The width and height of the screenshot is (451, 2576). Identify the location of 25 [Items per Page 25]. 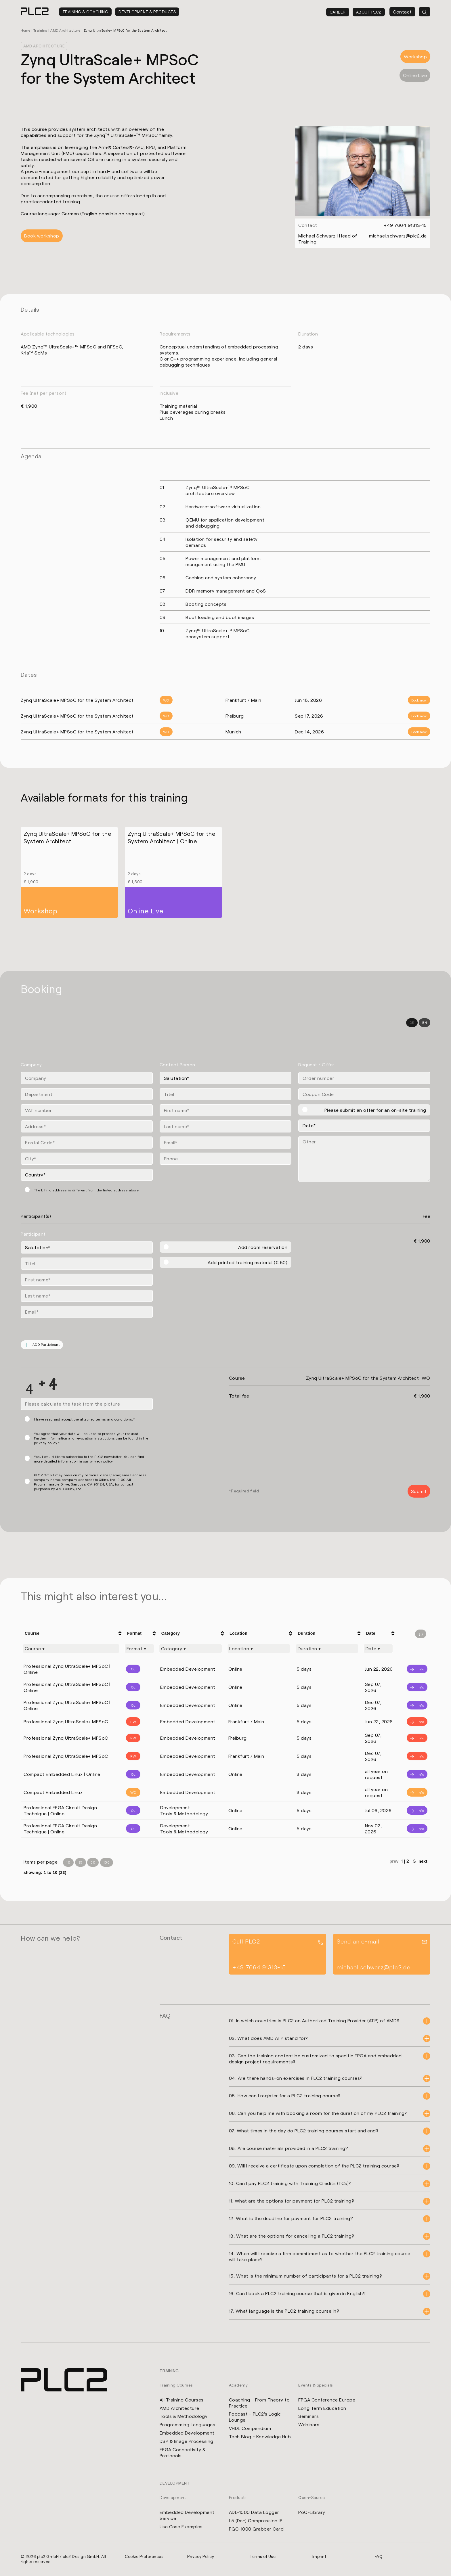
(81, 1862).